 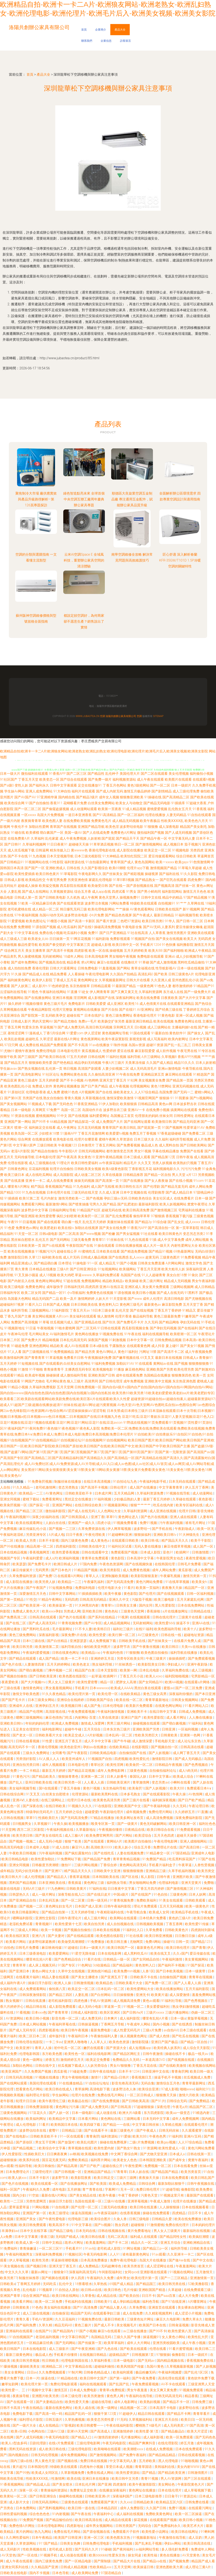 What do you see at coordinates (24, 2148) in the screenshot?
I see `国产精品视频二` at bounding box center [24, 2148].